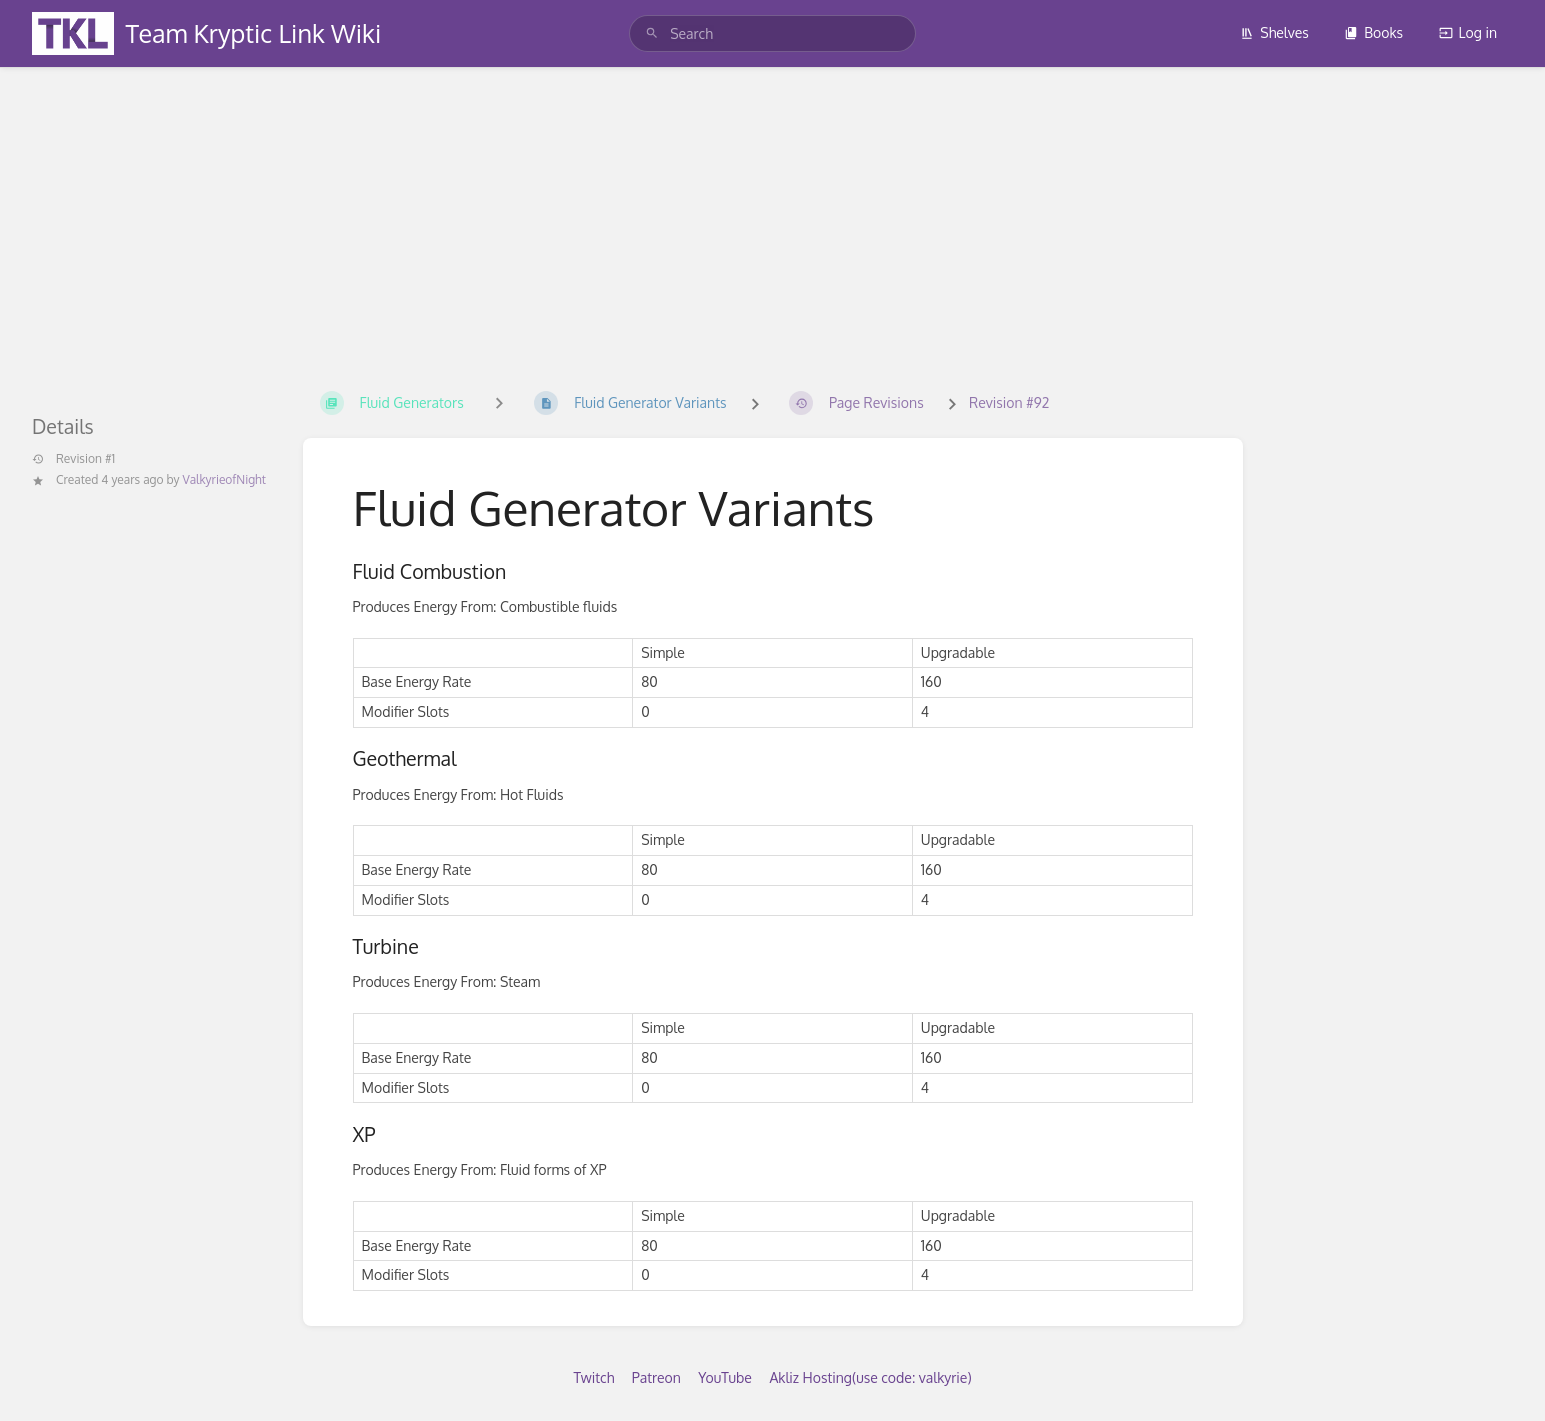 Image resolution: width=1545 pixels, height=1421 pixels. What do you see at coordinates (772, 33) in the screenshot?
I see `[search]` at bounding box center [772, 33].